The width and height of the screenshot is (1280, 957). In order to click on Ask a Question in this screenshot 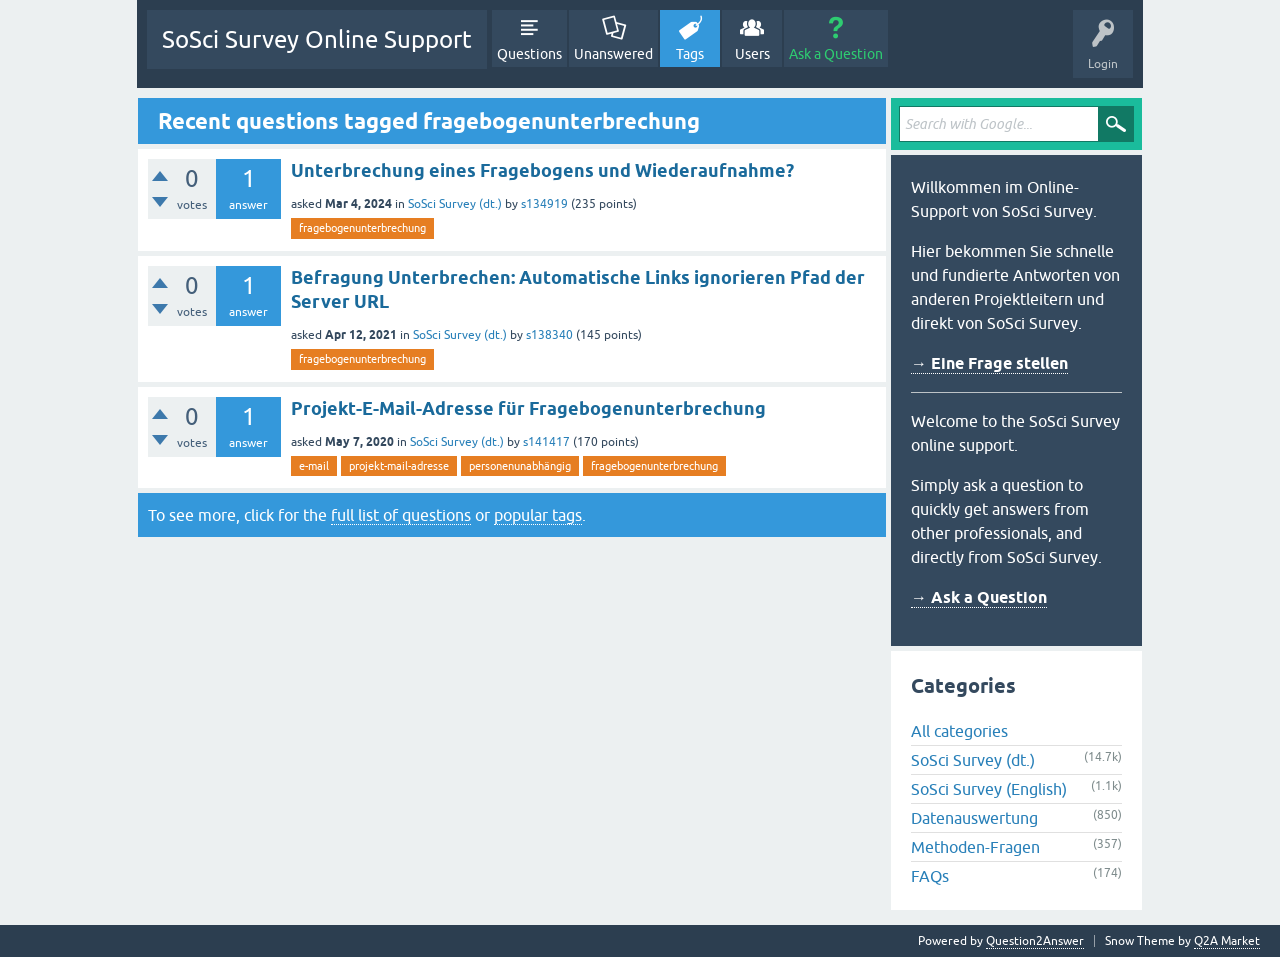, I will do `click(836, 54)`.